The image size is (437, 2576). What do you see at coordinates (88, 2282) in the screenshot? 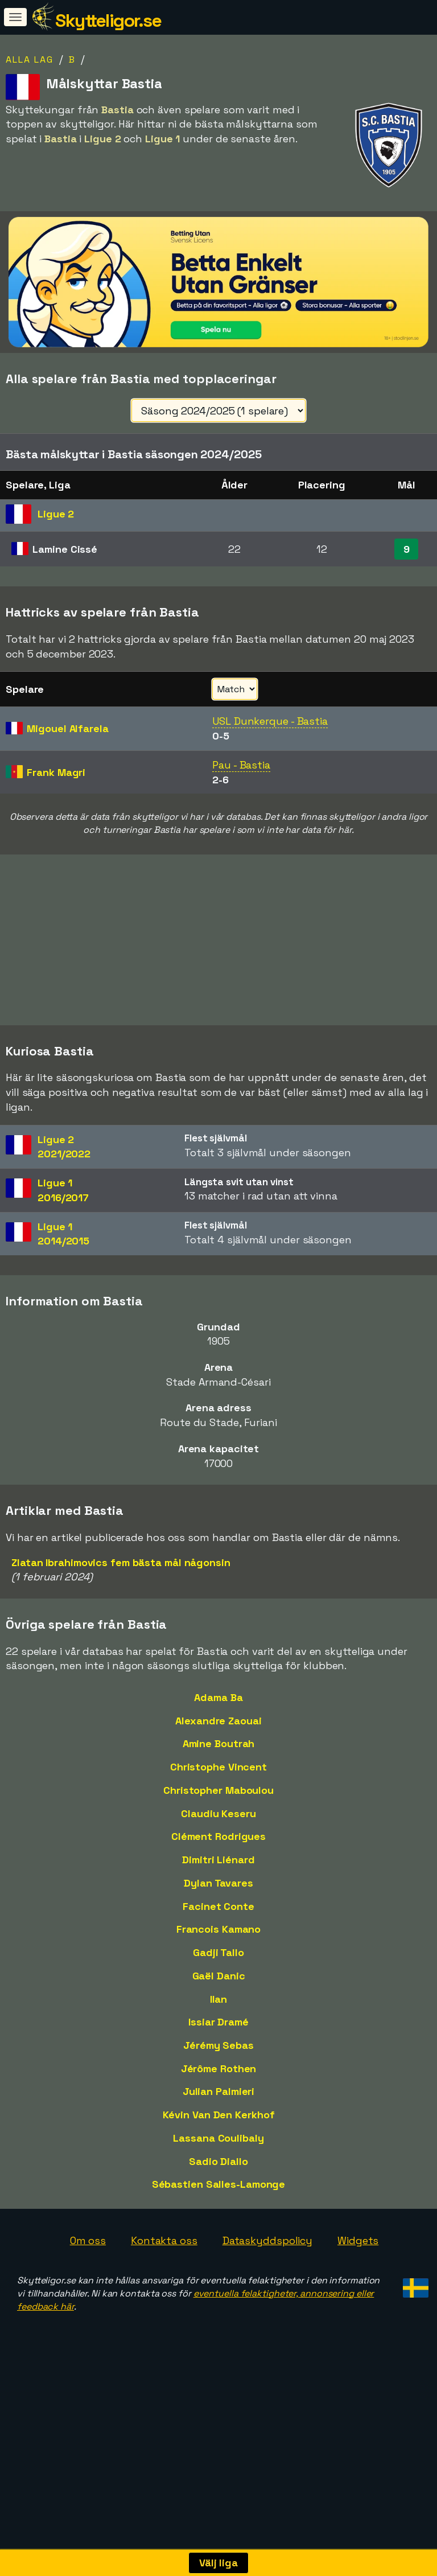
I see `Om oss` at bounding box center [88, 2282].